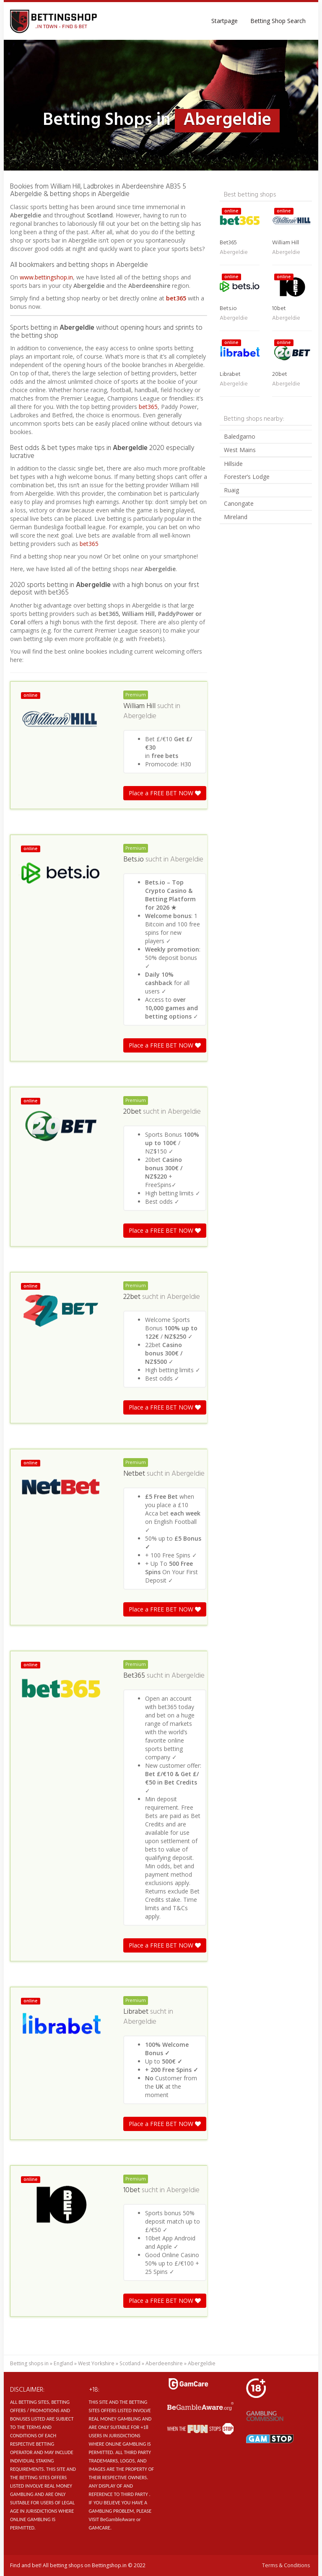 The image size is (322, 2576). What do you see at coordinates (63, 2363) in the screenshot?
I see `England` at bounding box center [63, 2363].